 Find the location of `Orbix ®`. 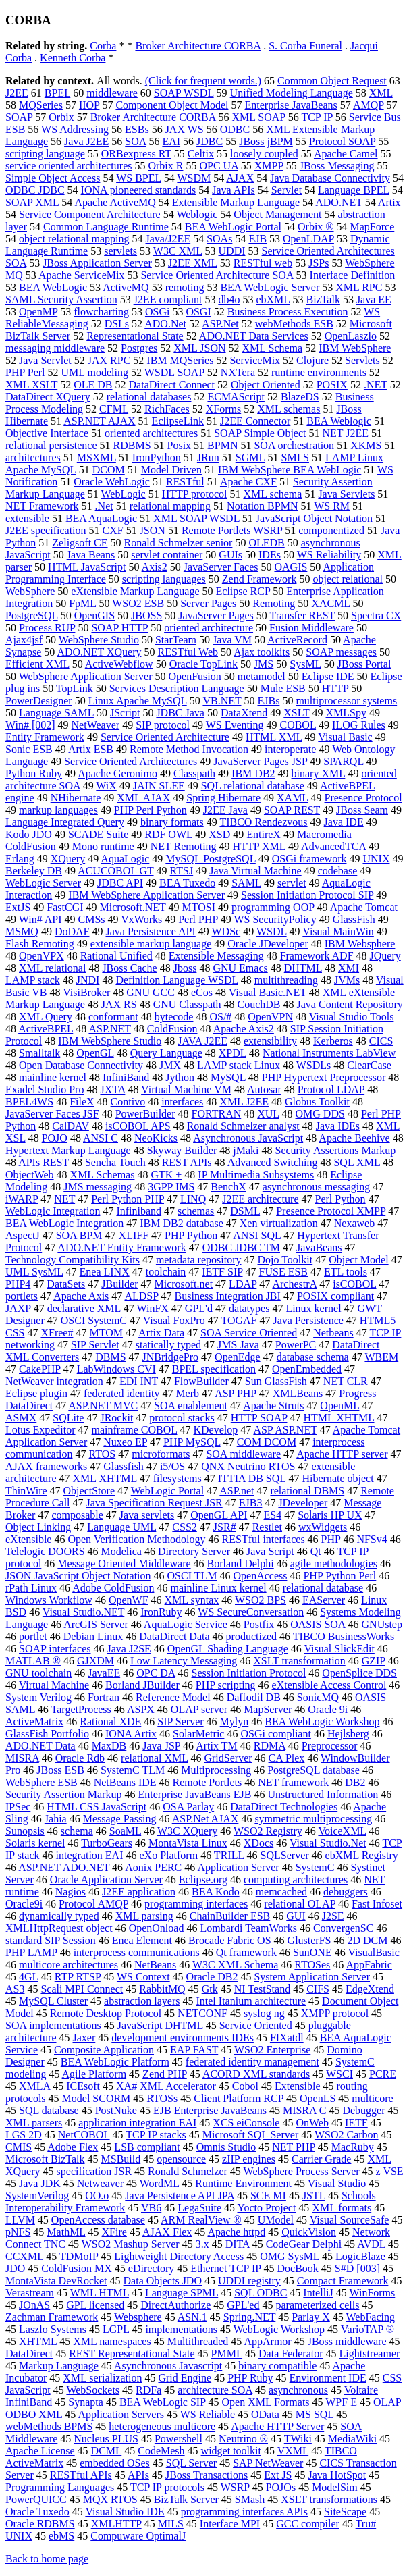

Orbix ® is located at coordinates (315, 226).